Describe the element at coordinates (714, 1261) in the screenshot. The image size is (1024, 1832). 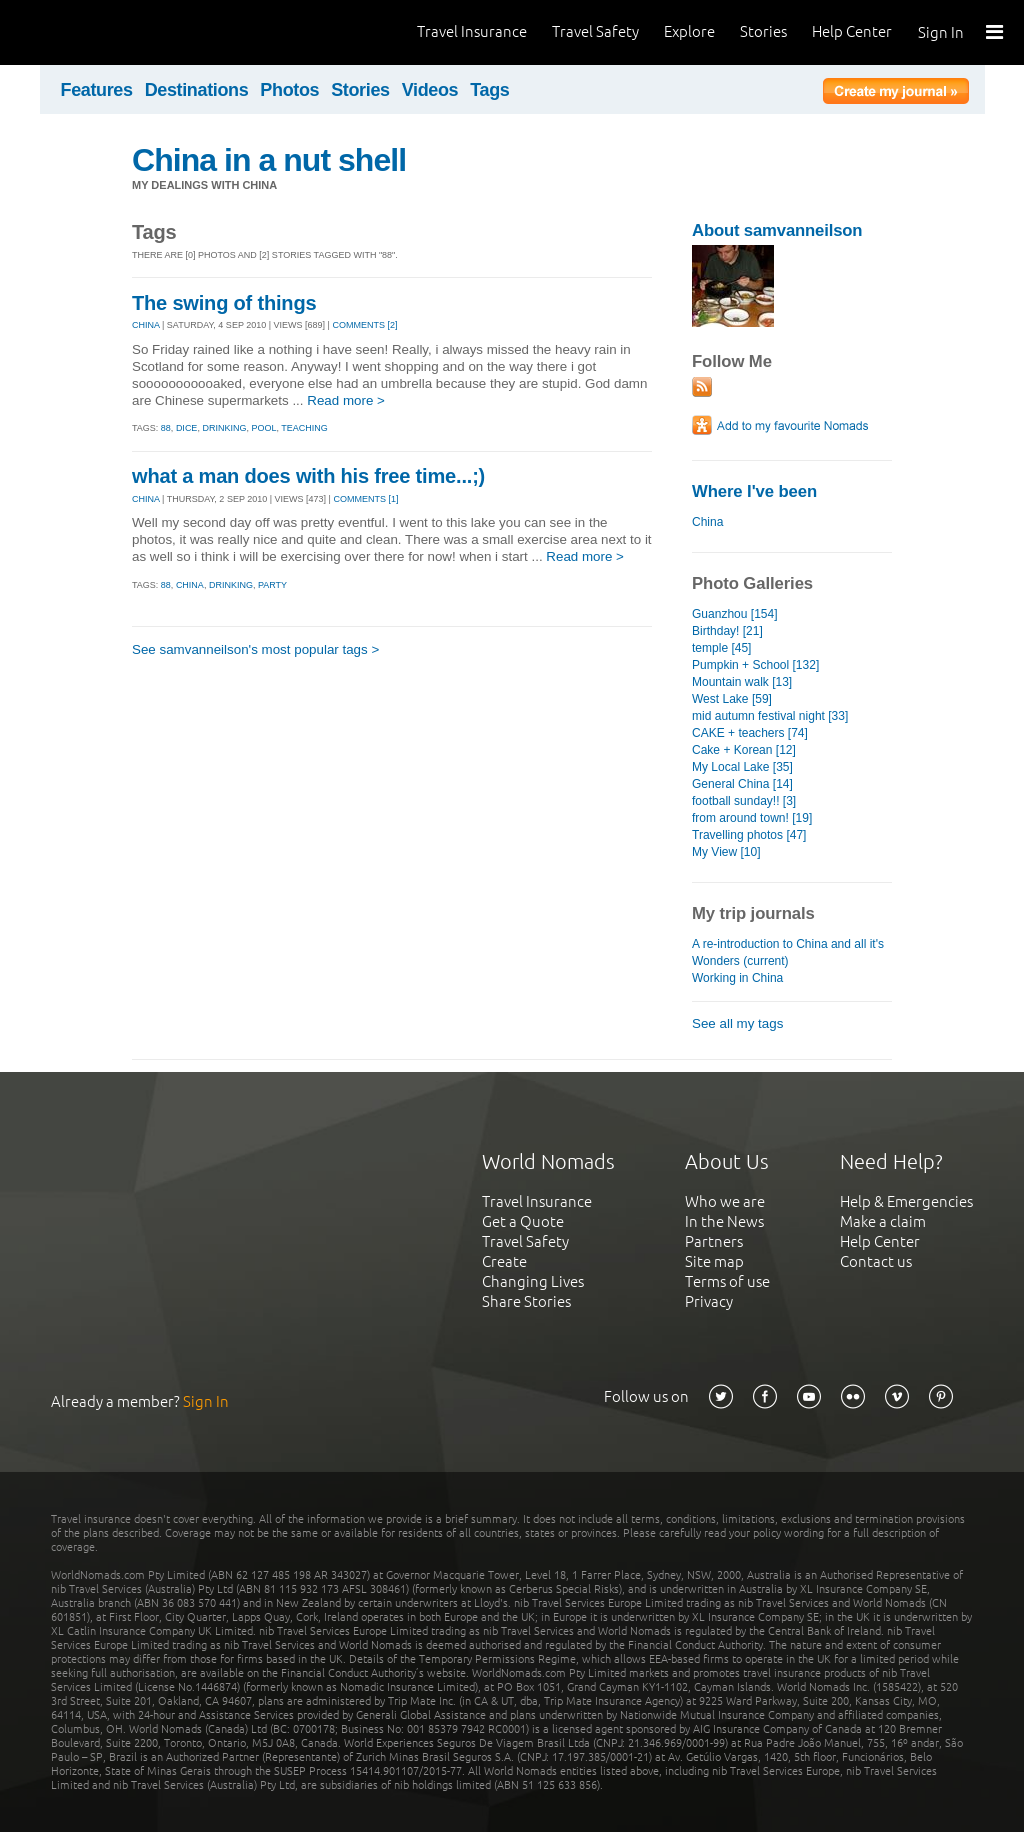
I see `Site map` at that location.